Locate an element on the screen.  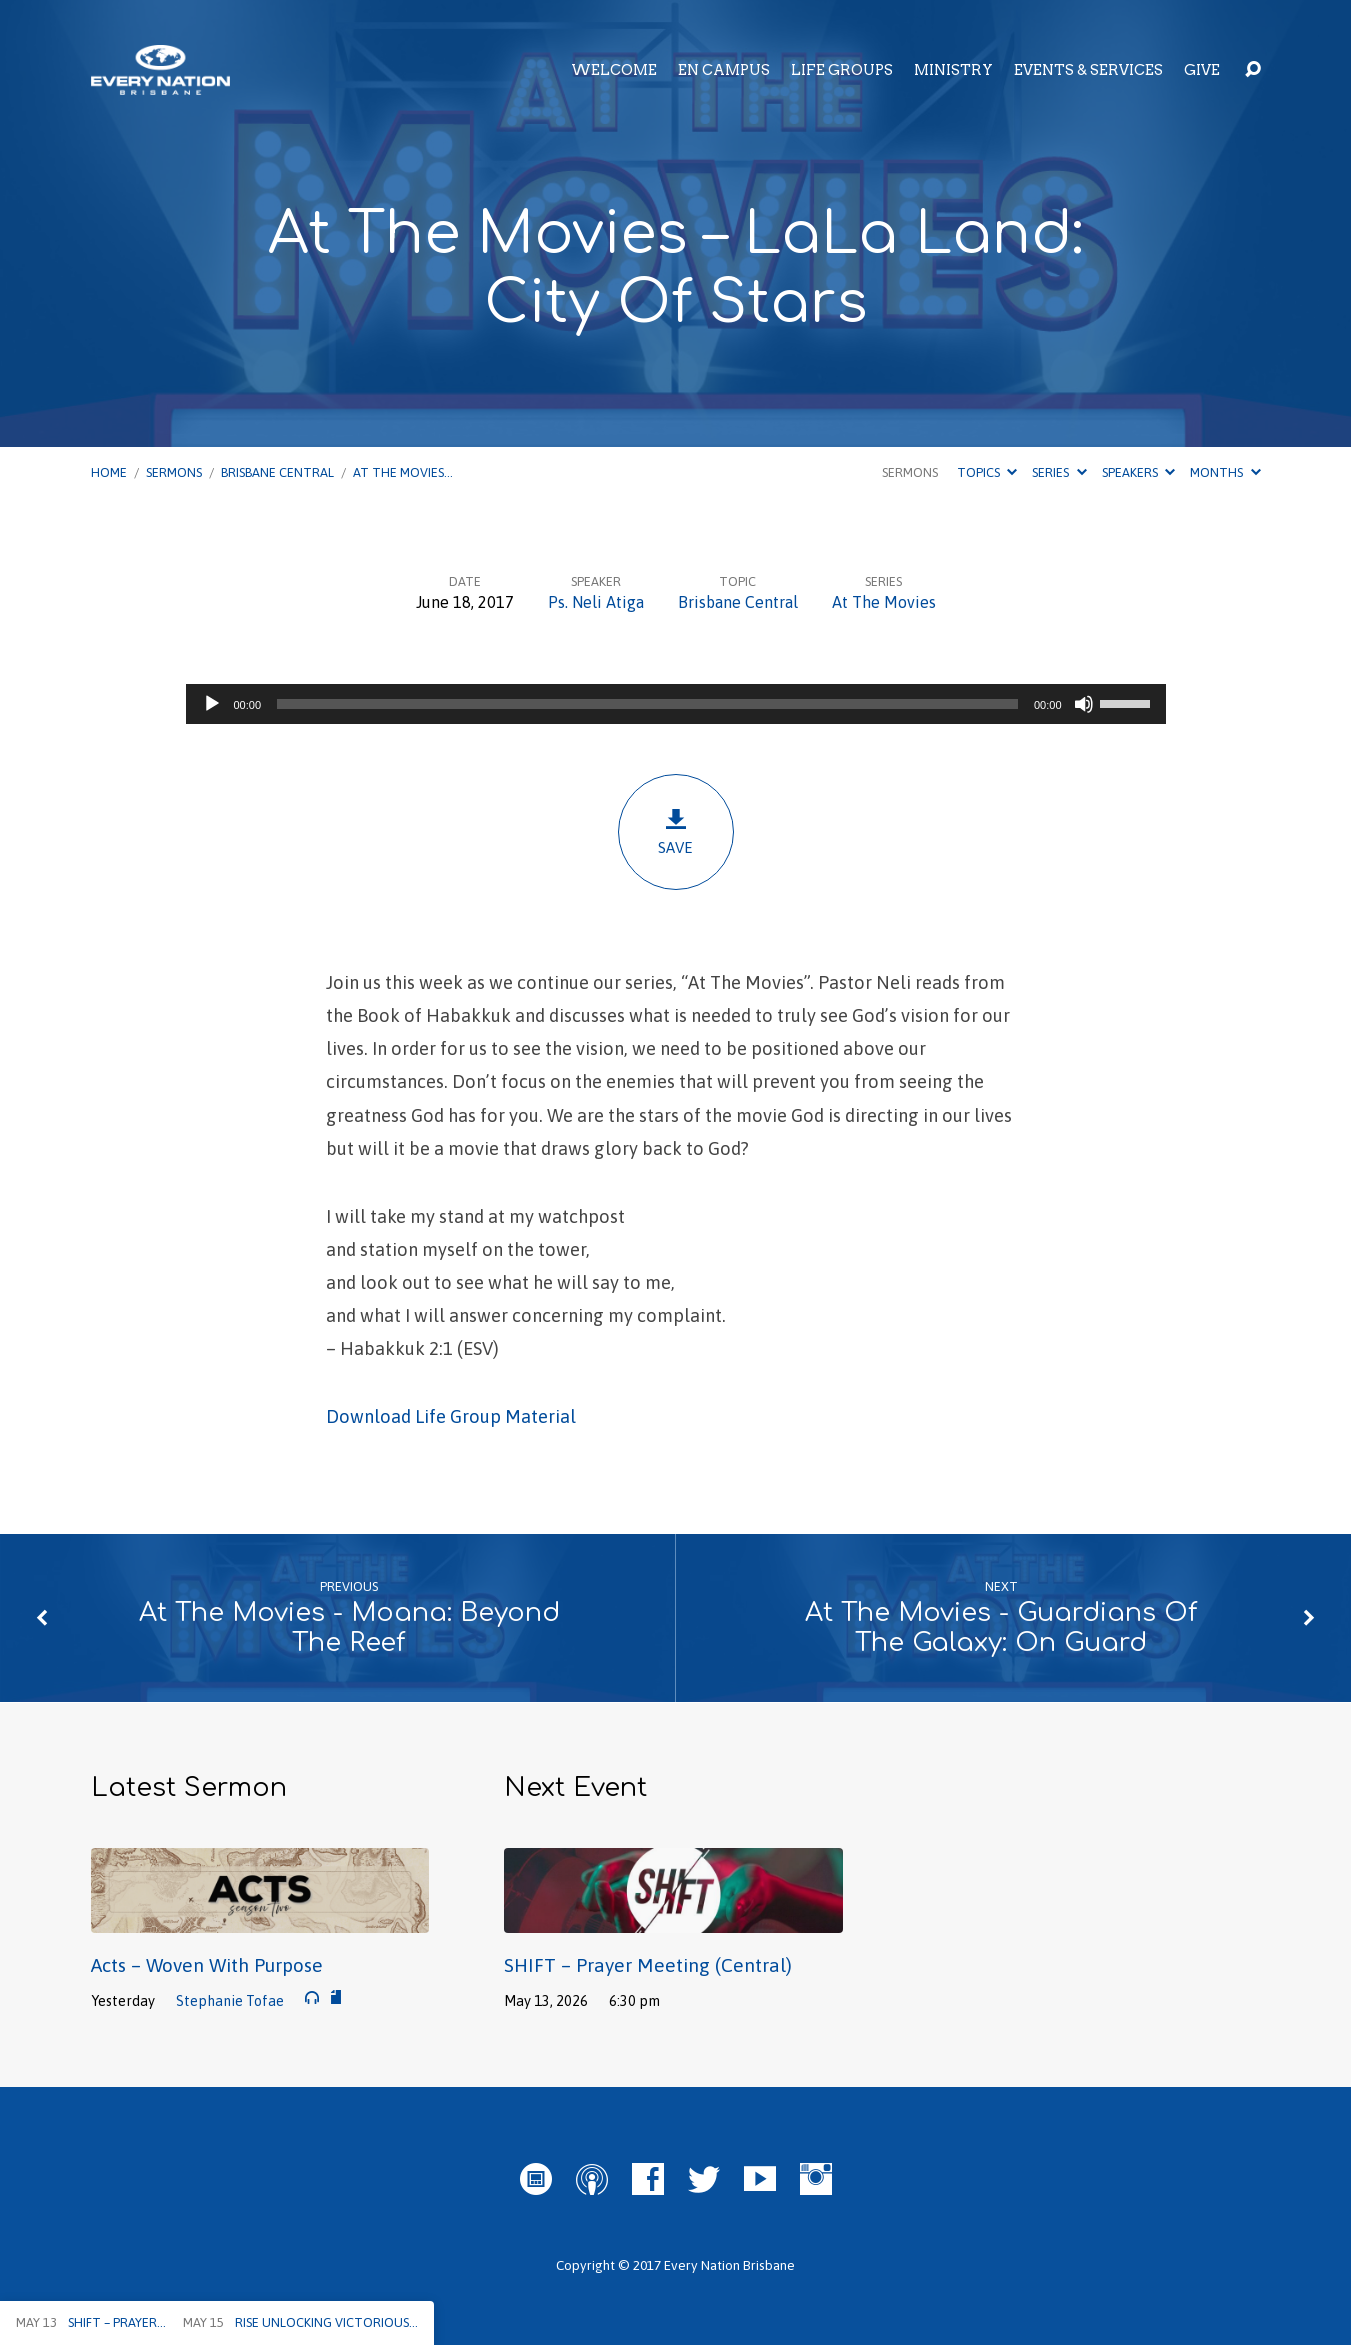
Download Life Group Material is located at coordinates (451, 1416).